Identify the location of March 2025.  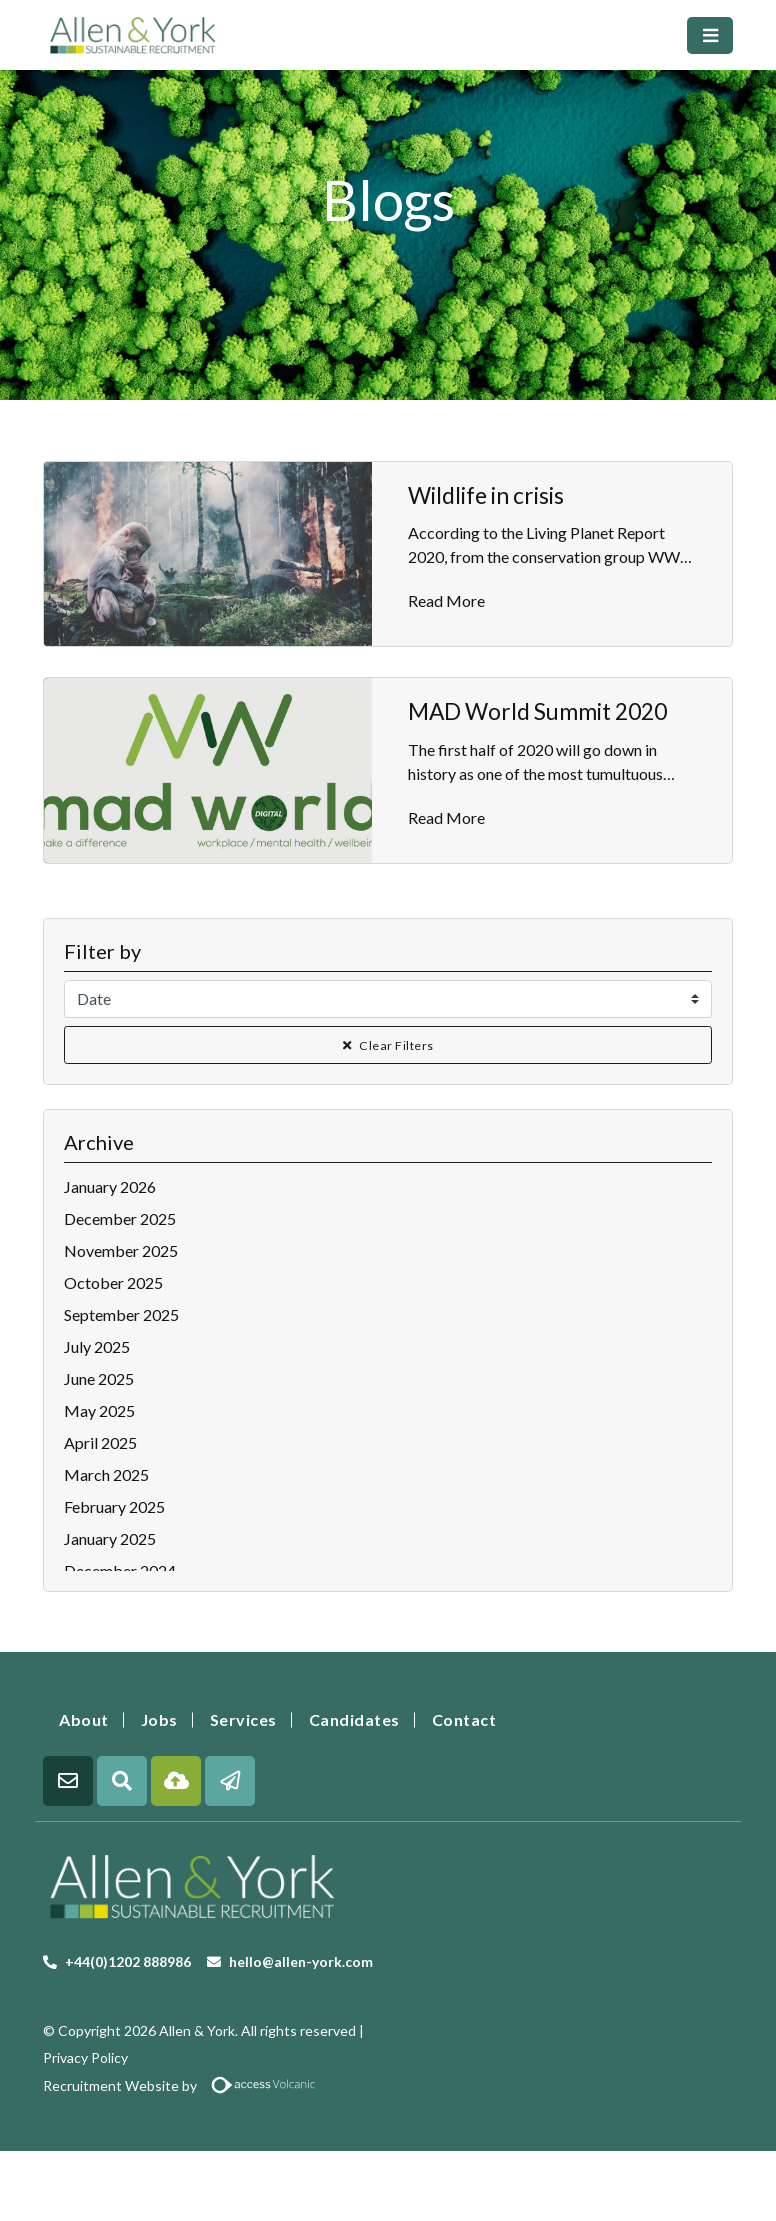
(106, 1474).